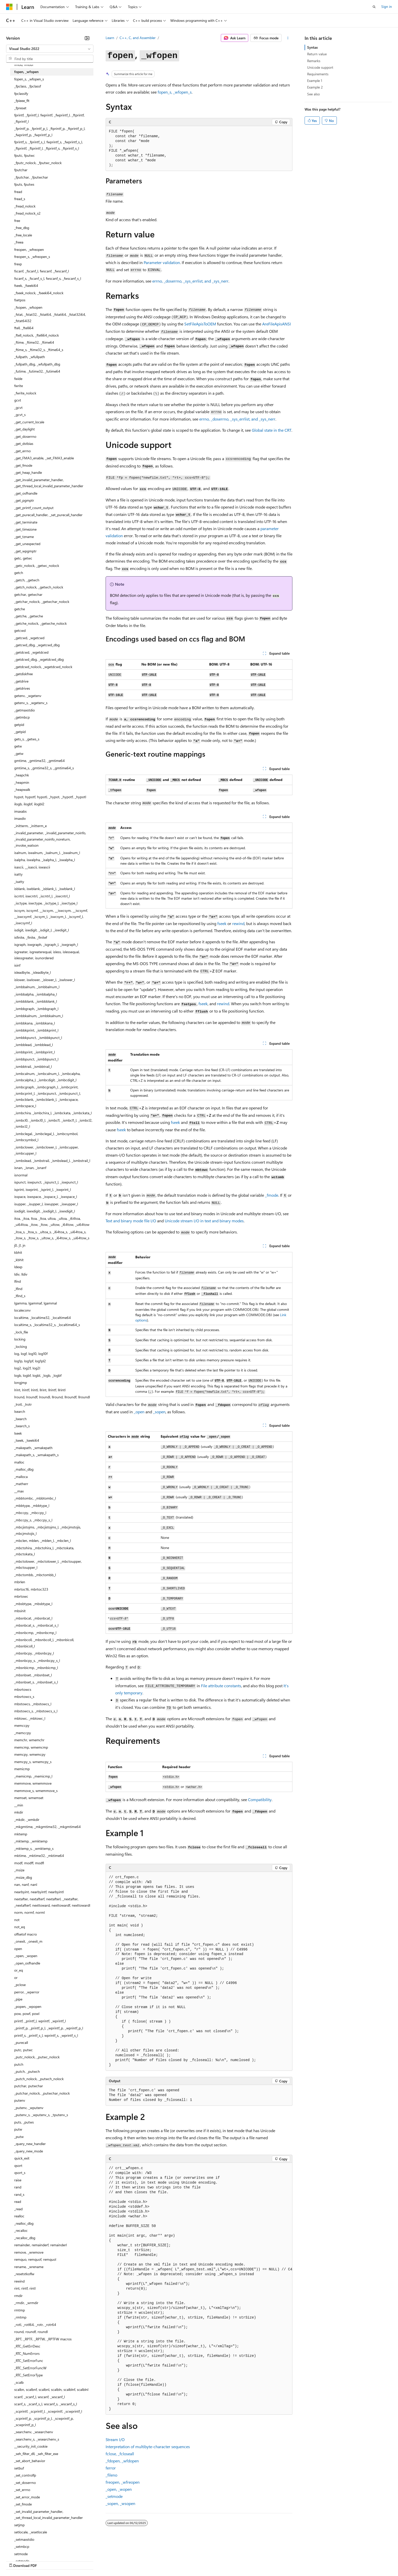 This screenshot has width=398, height=2576. What do you see at coordinates (18, 1948) in the screenshot?
I see `open [treeitem]` at bounding box center [18, 1948].